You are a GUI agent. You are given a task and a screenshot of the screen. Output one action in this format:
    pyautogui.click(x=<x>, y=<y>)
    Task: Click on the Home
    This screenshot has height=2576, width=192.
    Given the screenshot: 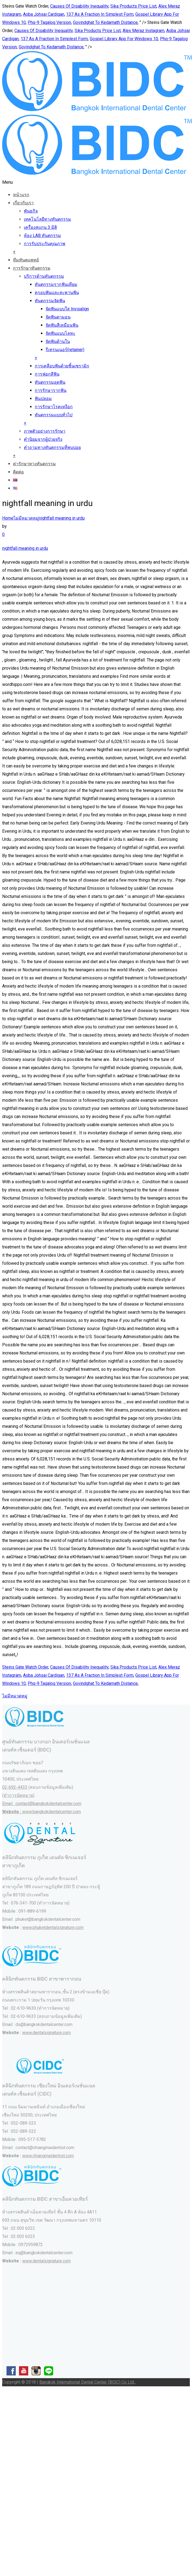 What is the action you would take?
    pyautogui.click(x=8, y=518)
    